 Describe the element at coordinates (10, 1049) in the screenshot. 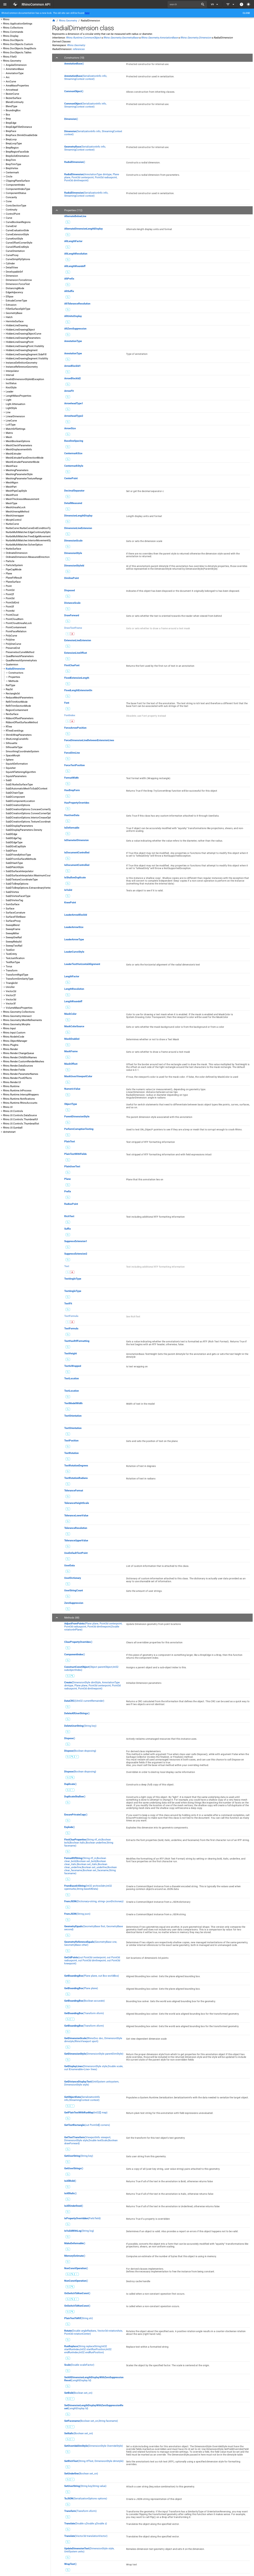

I see `Rhino.Render` at that location.